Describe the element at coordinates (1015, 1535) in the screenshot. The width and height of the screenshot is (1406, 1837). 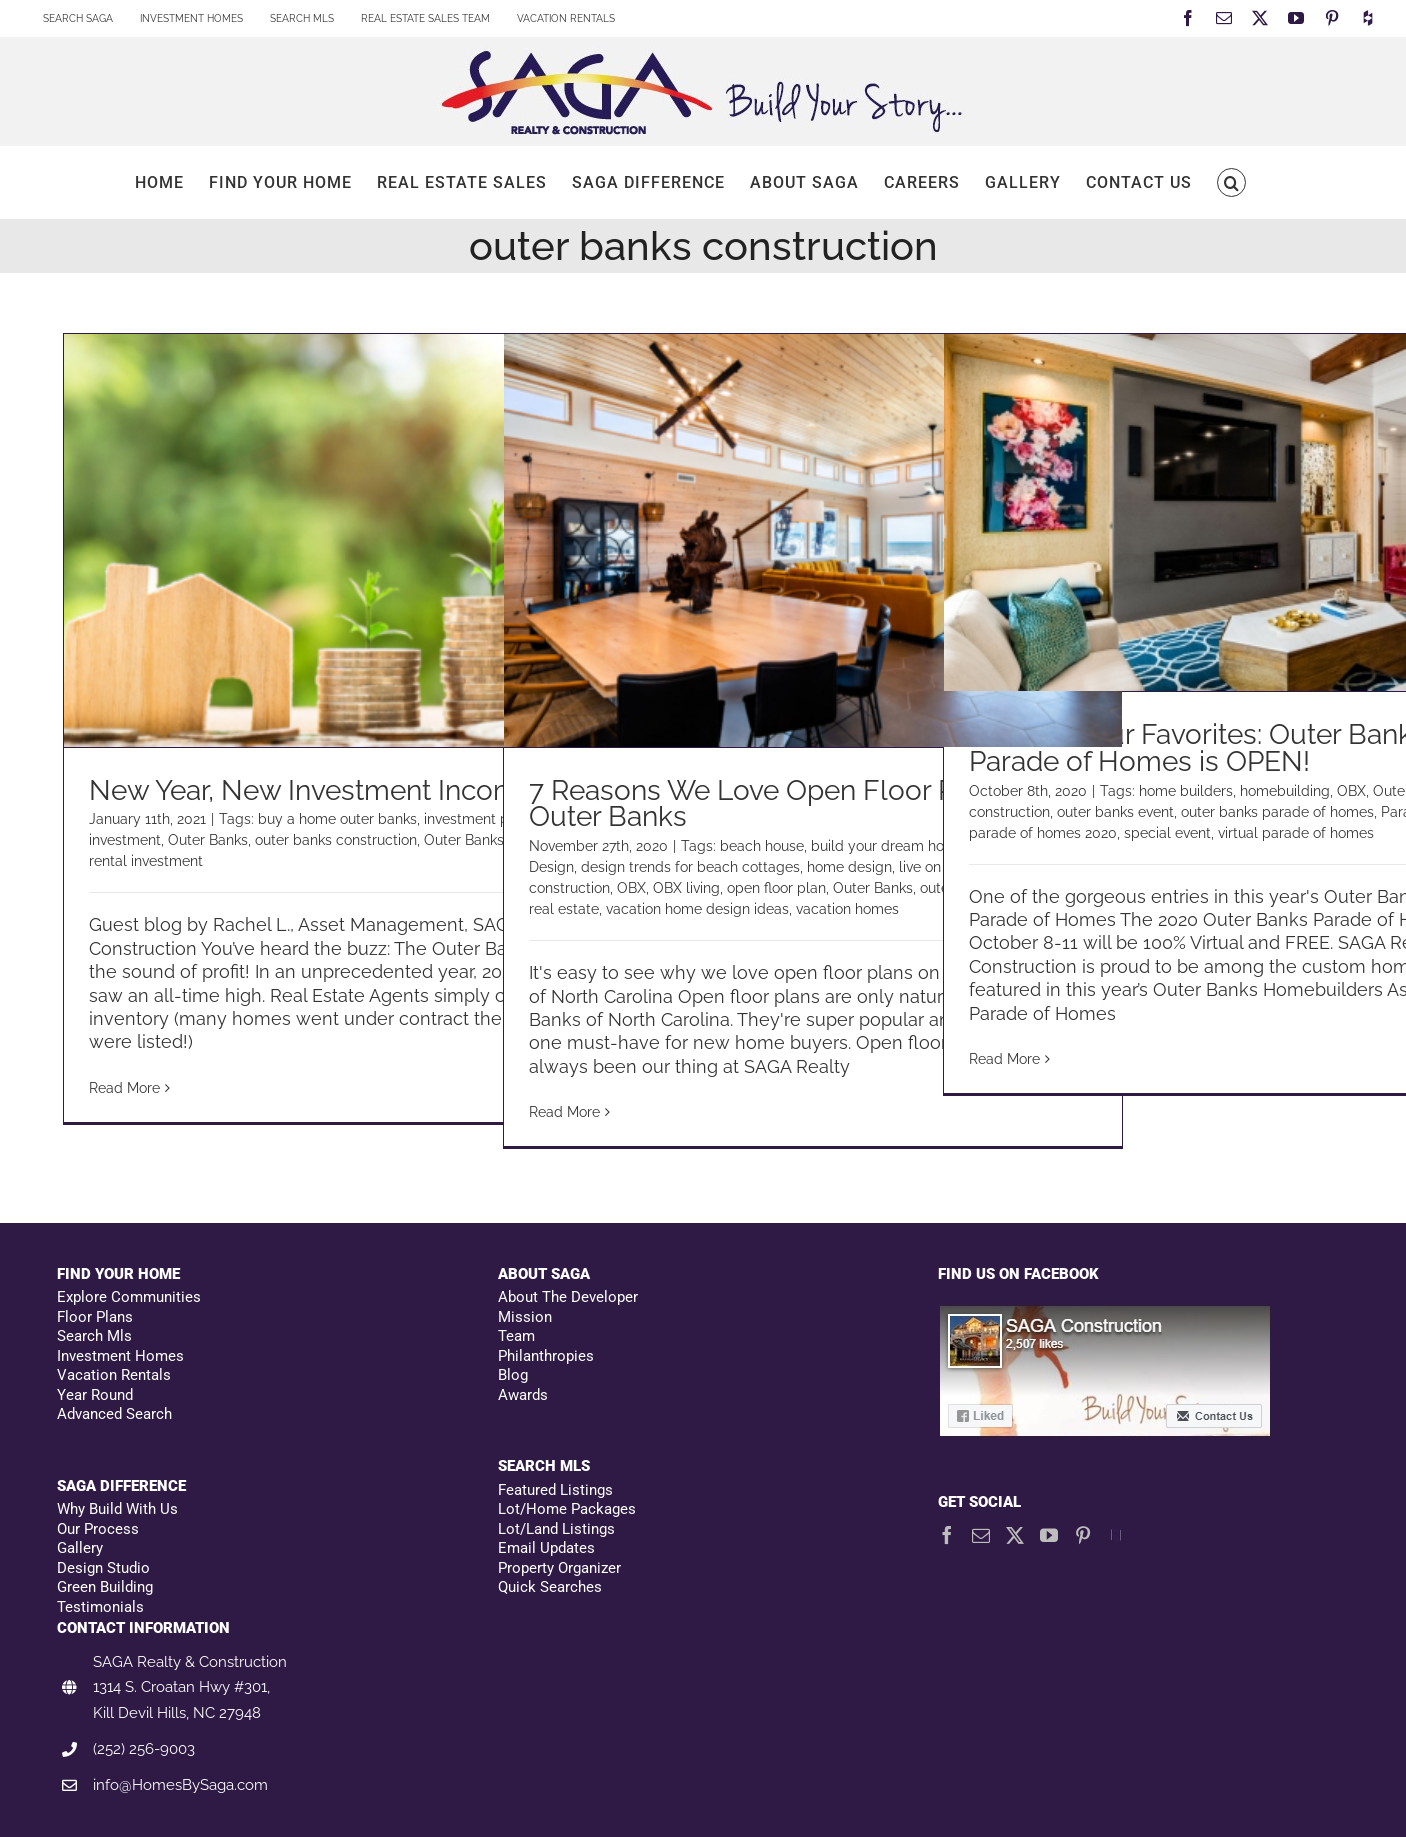
I see `[Twitter]` at that location.